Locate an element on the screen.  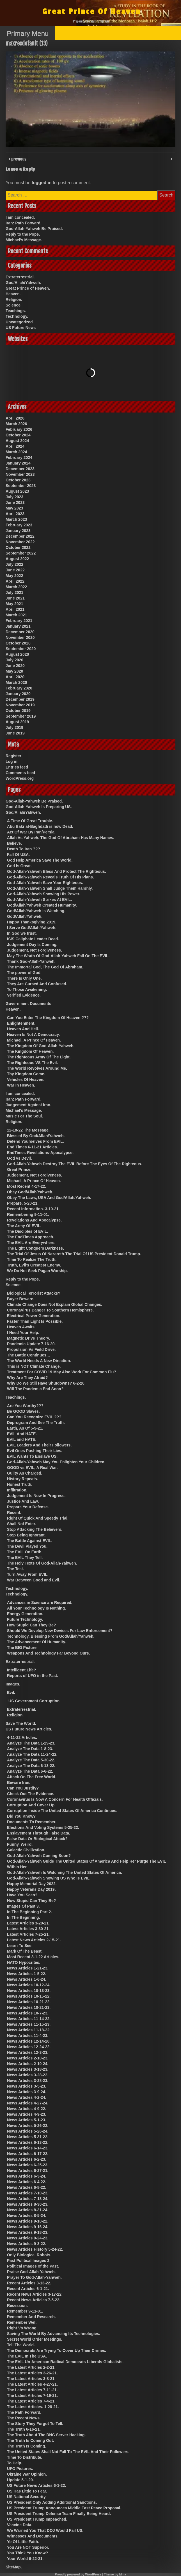
May 2022 is located at coordinates (14, 575).